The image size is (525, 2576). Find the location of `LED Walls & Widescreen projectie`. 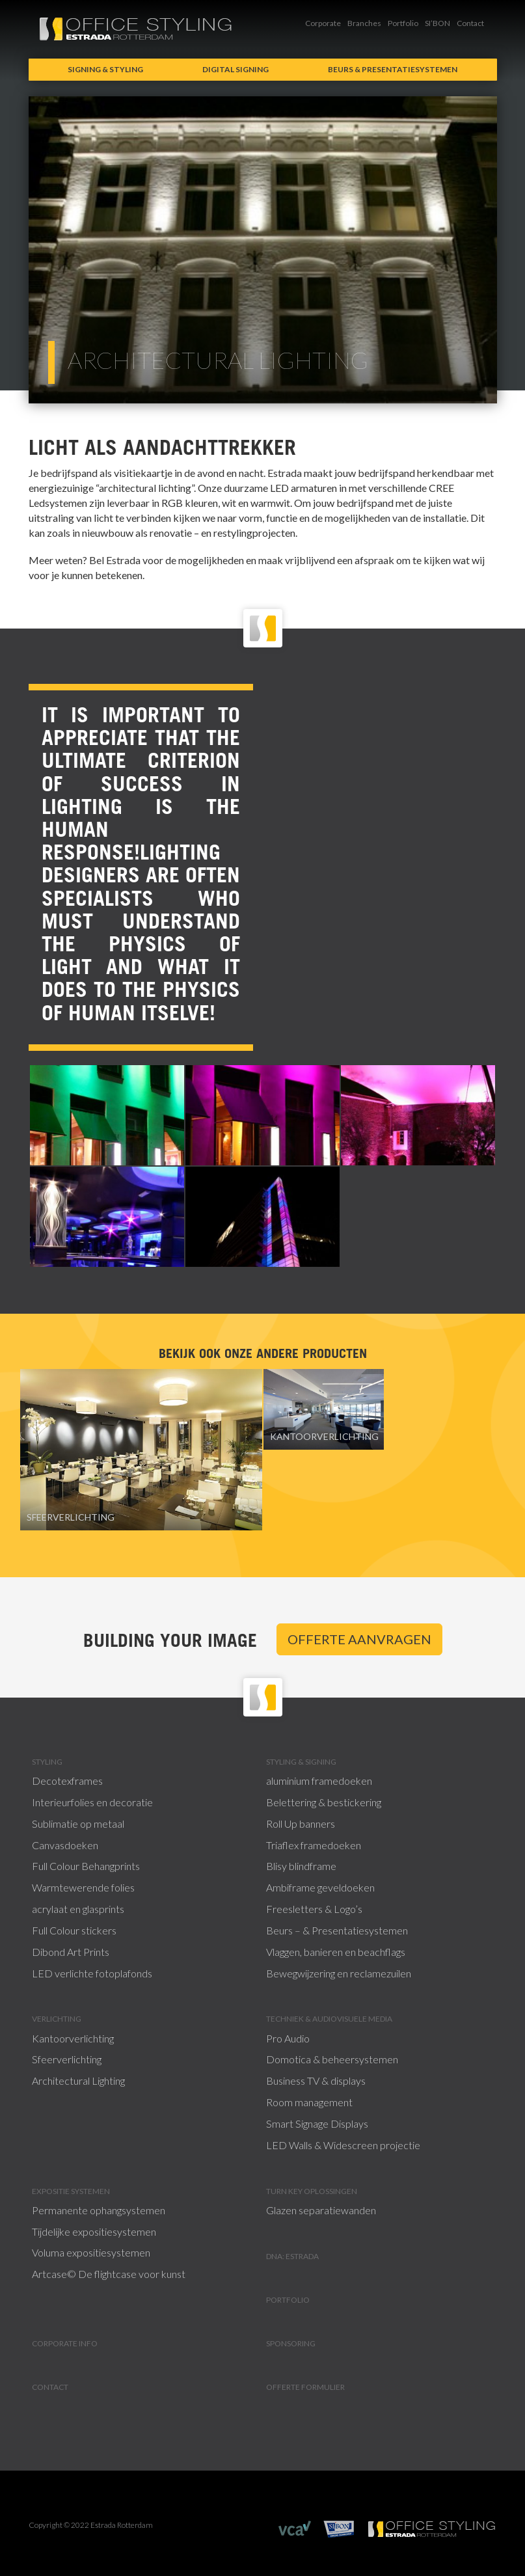

LED Walls & Widescreen projectie is located at coordinates (343, 2145).